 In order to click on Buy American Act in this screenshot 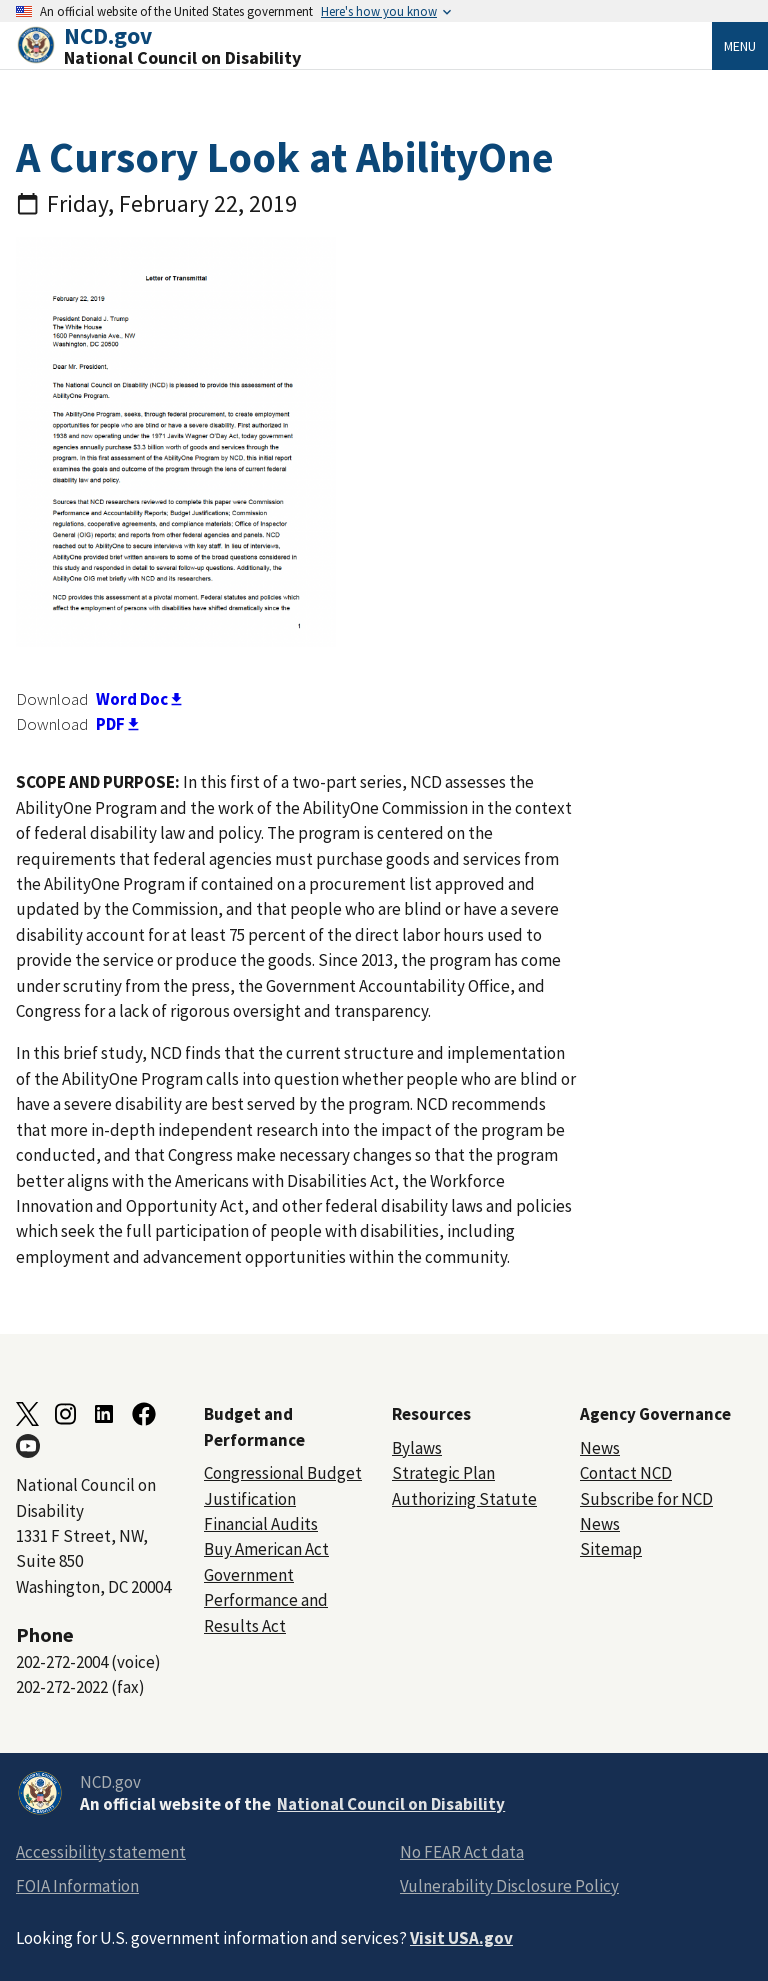, I will do `click(266, 1549)`.